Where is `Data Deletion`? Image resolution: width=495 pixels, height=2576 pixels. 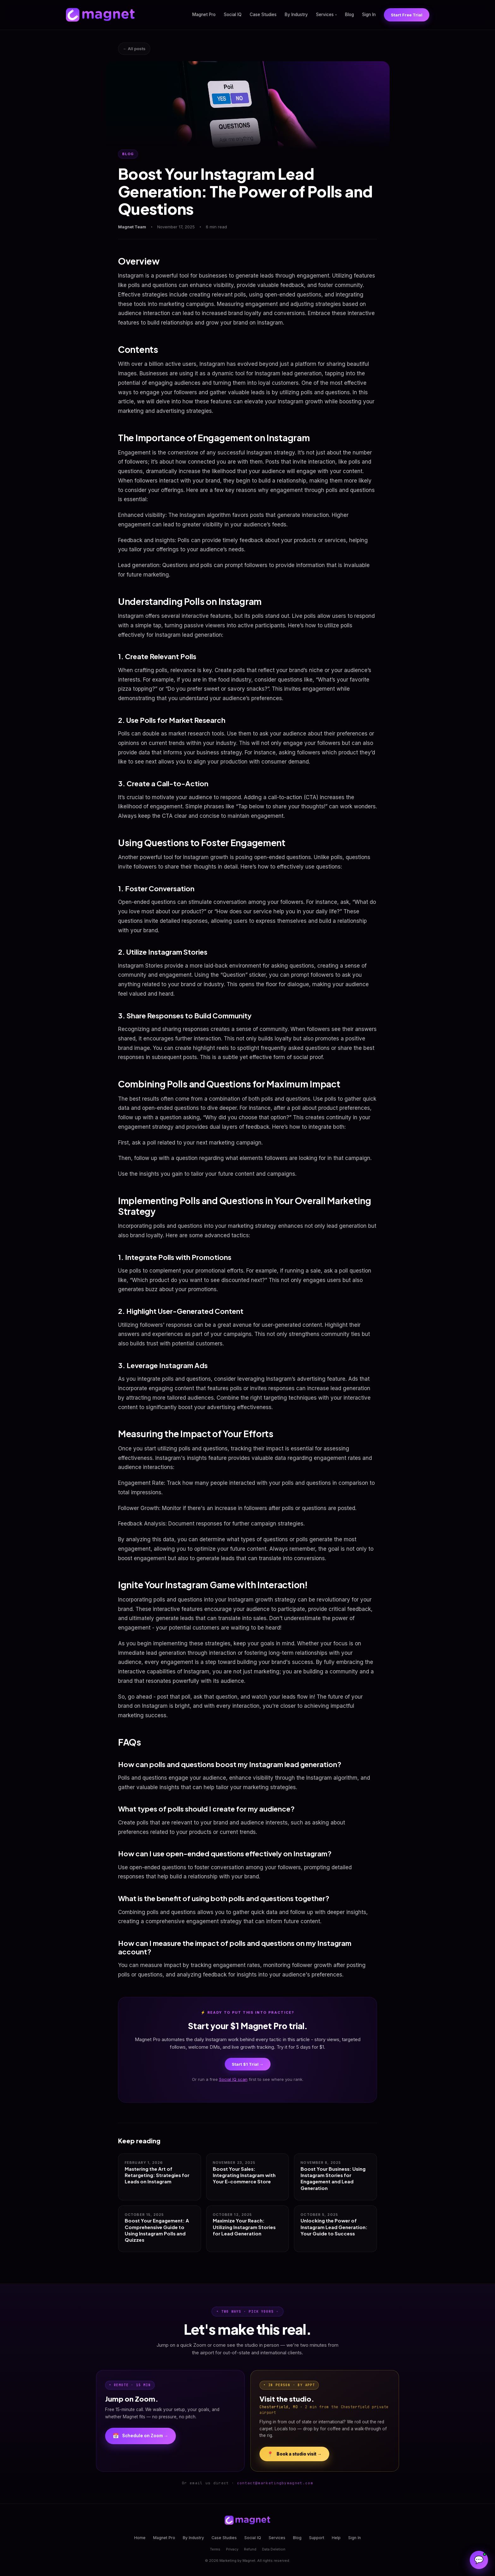 Data Deletion is located at coordinates (273, 2549).